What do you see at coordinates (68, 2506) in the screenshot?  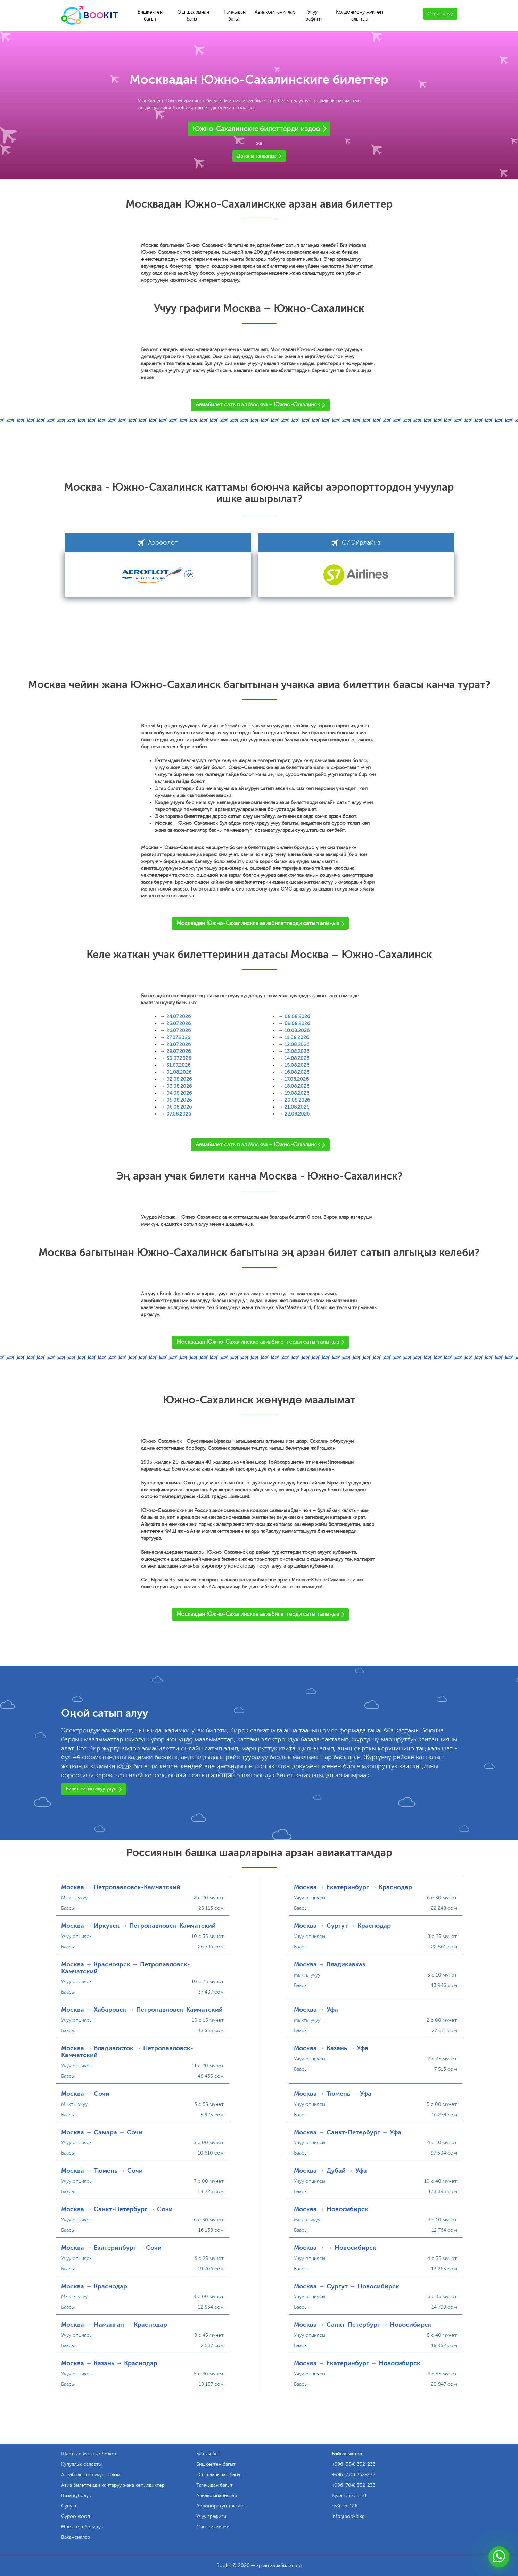 I see `Сунуш` at bounding box center [68, 2506].